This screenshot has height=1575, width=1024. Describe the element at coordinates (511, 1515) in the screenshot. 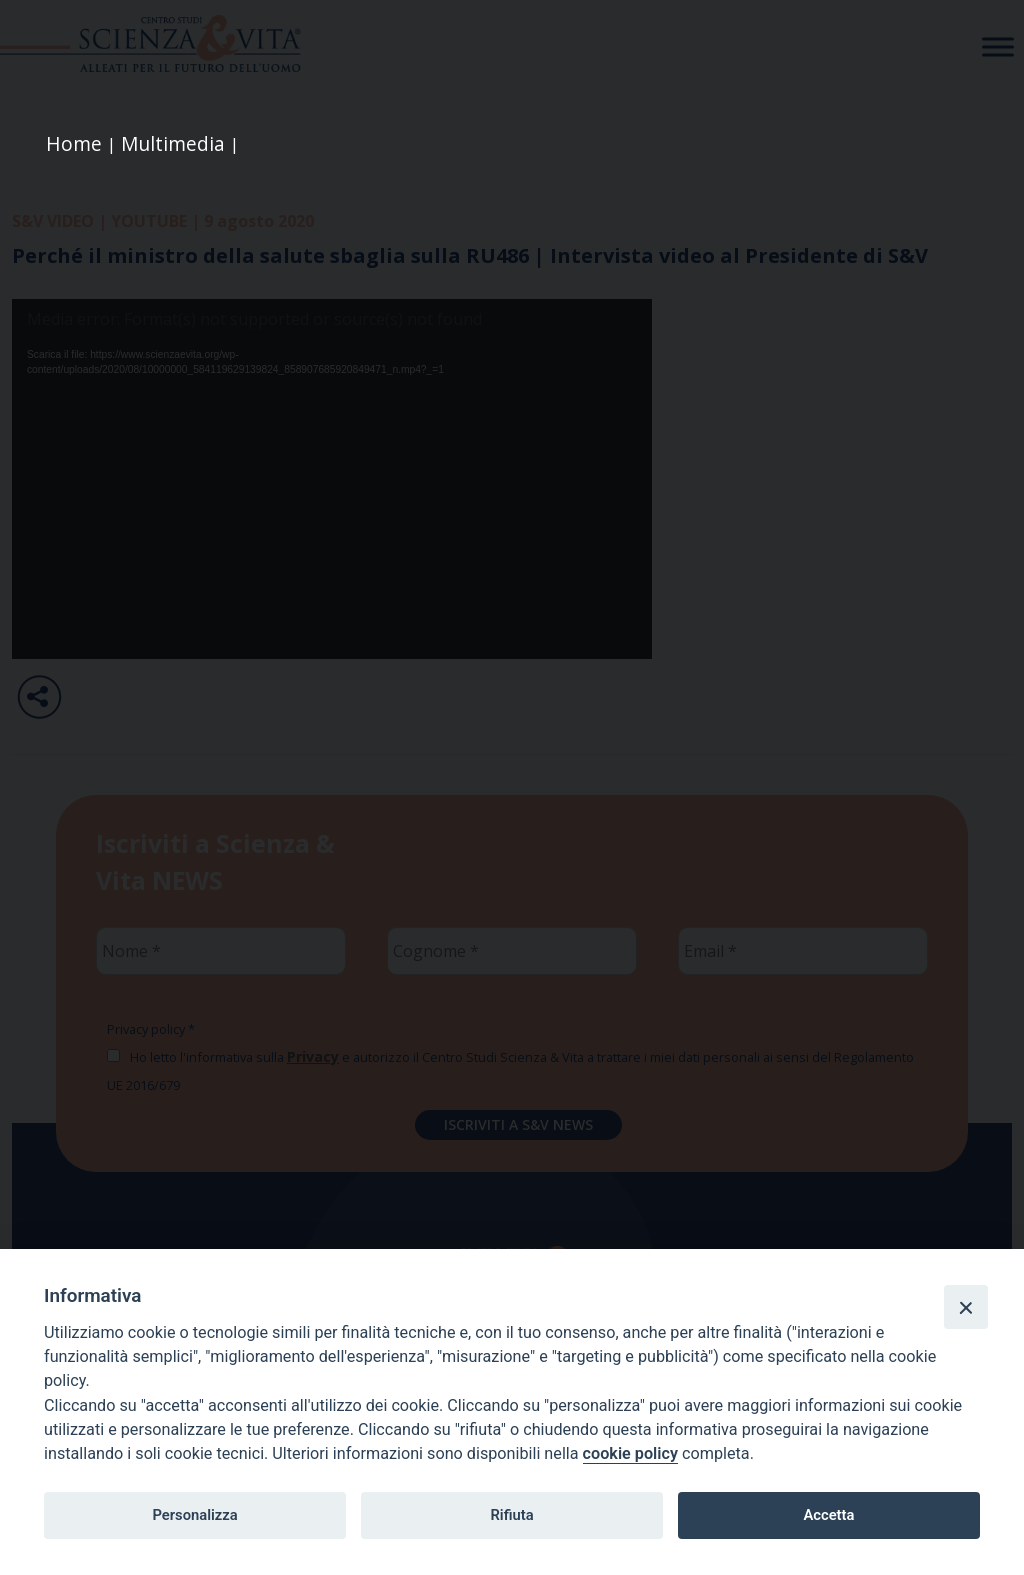

I see `Rifiuta` at that location.